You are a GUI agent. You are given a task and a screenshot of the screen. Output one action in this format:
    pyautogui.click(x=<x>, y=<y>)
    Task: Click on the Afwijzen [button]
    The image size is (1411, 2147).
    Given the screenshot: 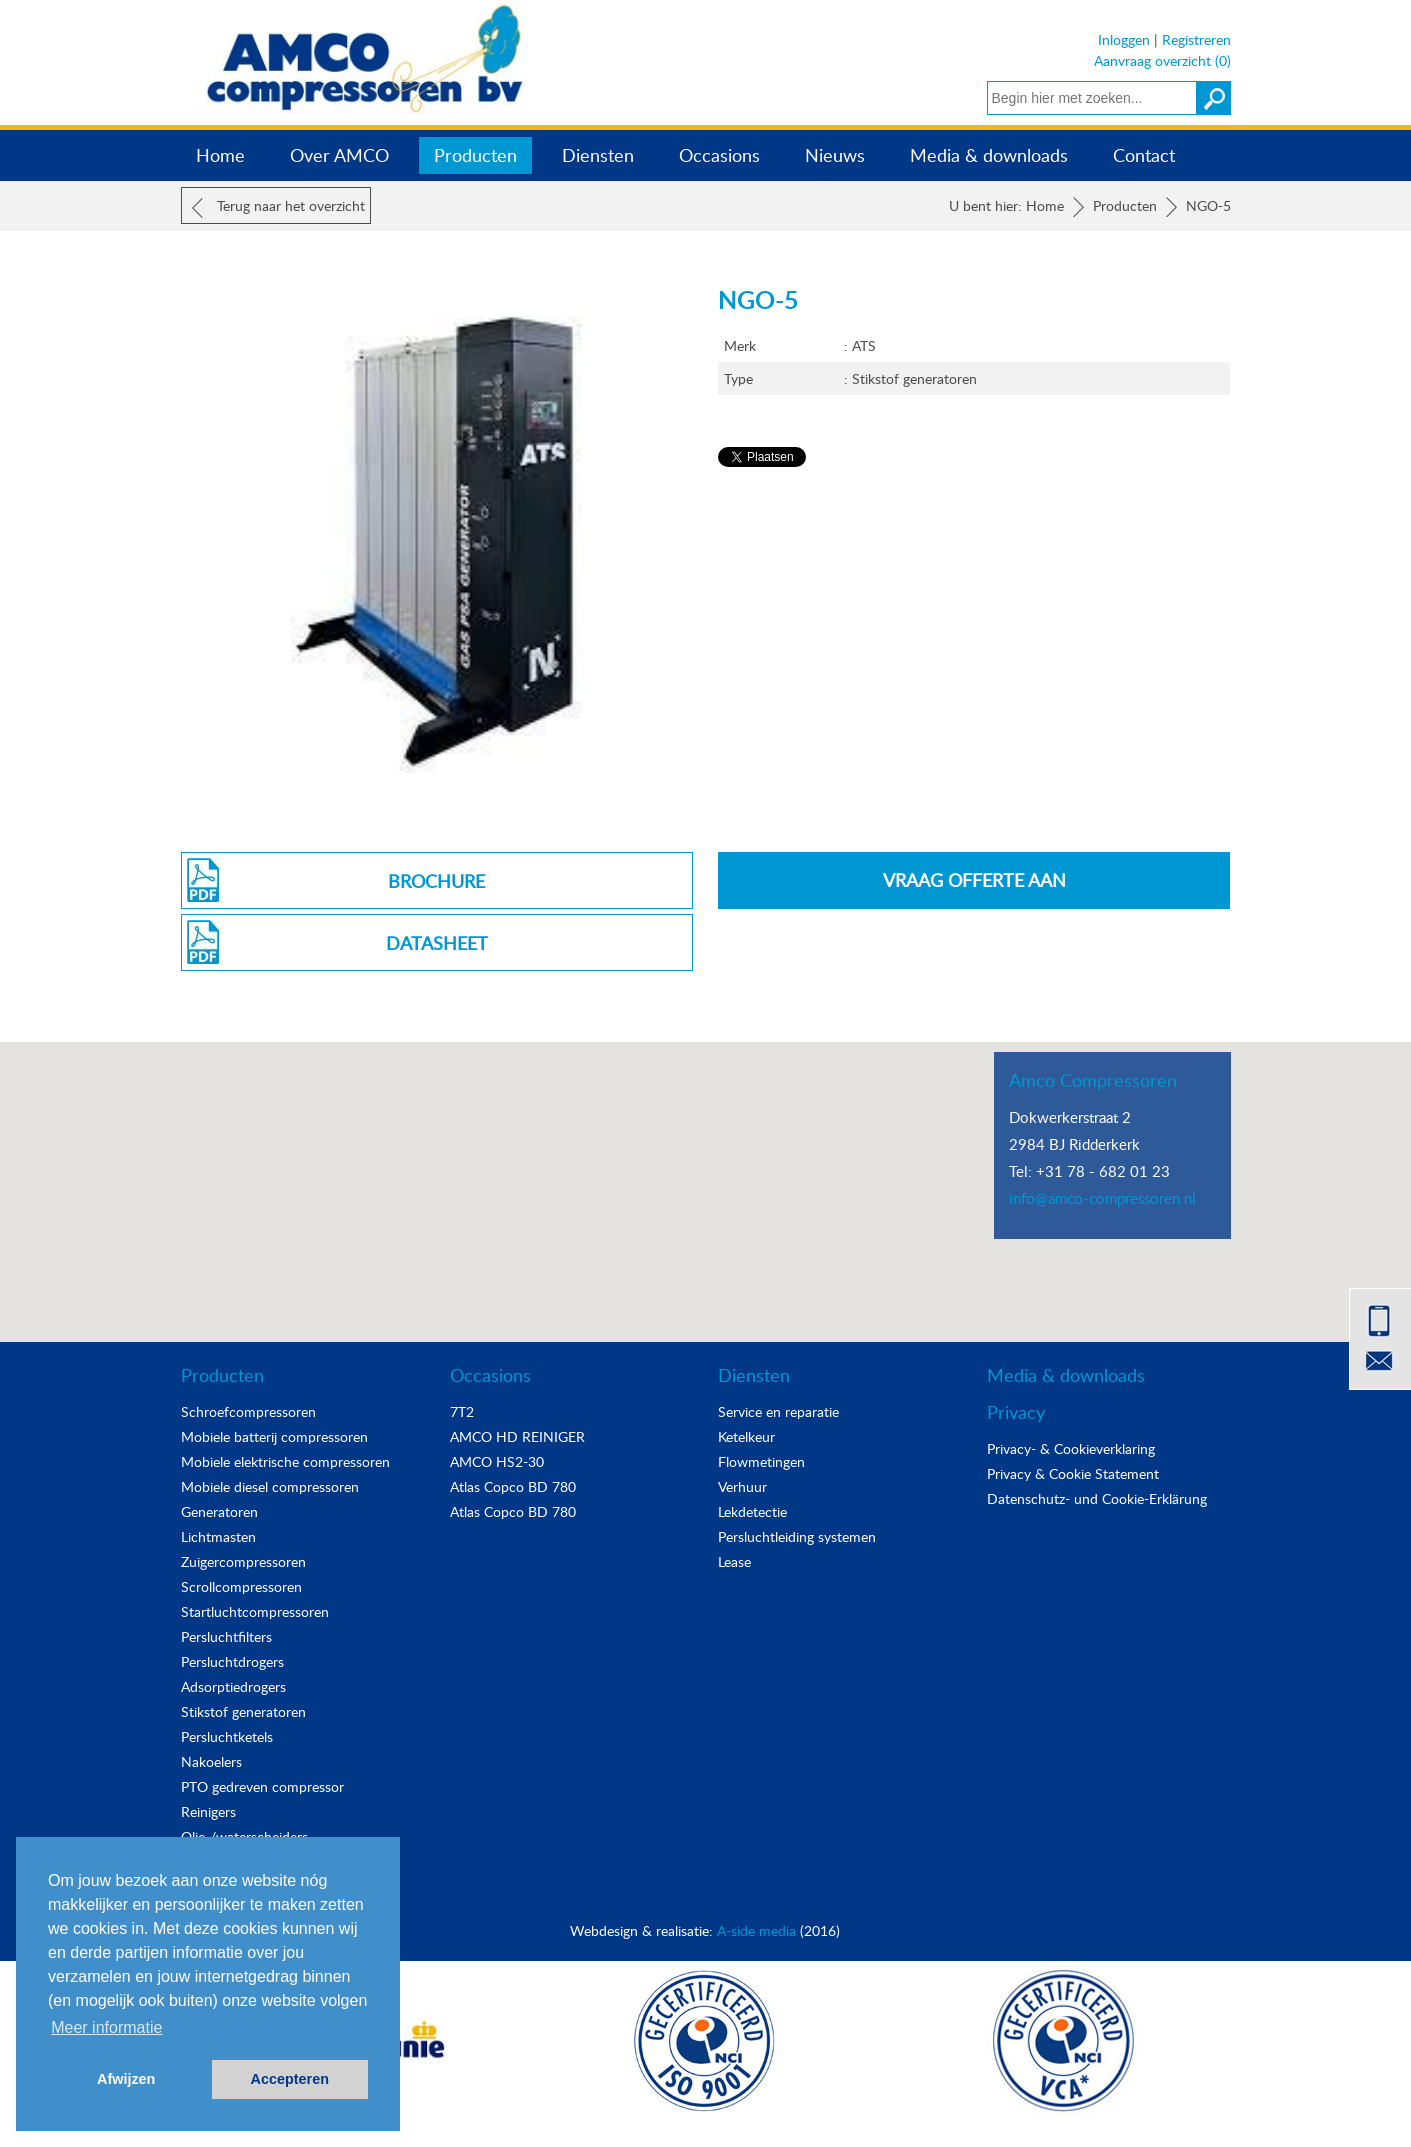 What is the action you would take?
    pyautogui.click(x=126, y=2079)
    